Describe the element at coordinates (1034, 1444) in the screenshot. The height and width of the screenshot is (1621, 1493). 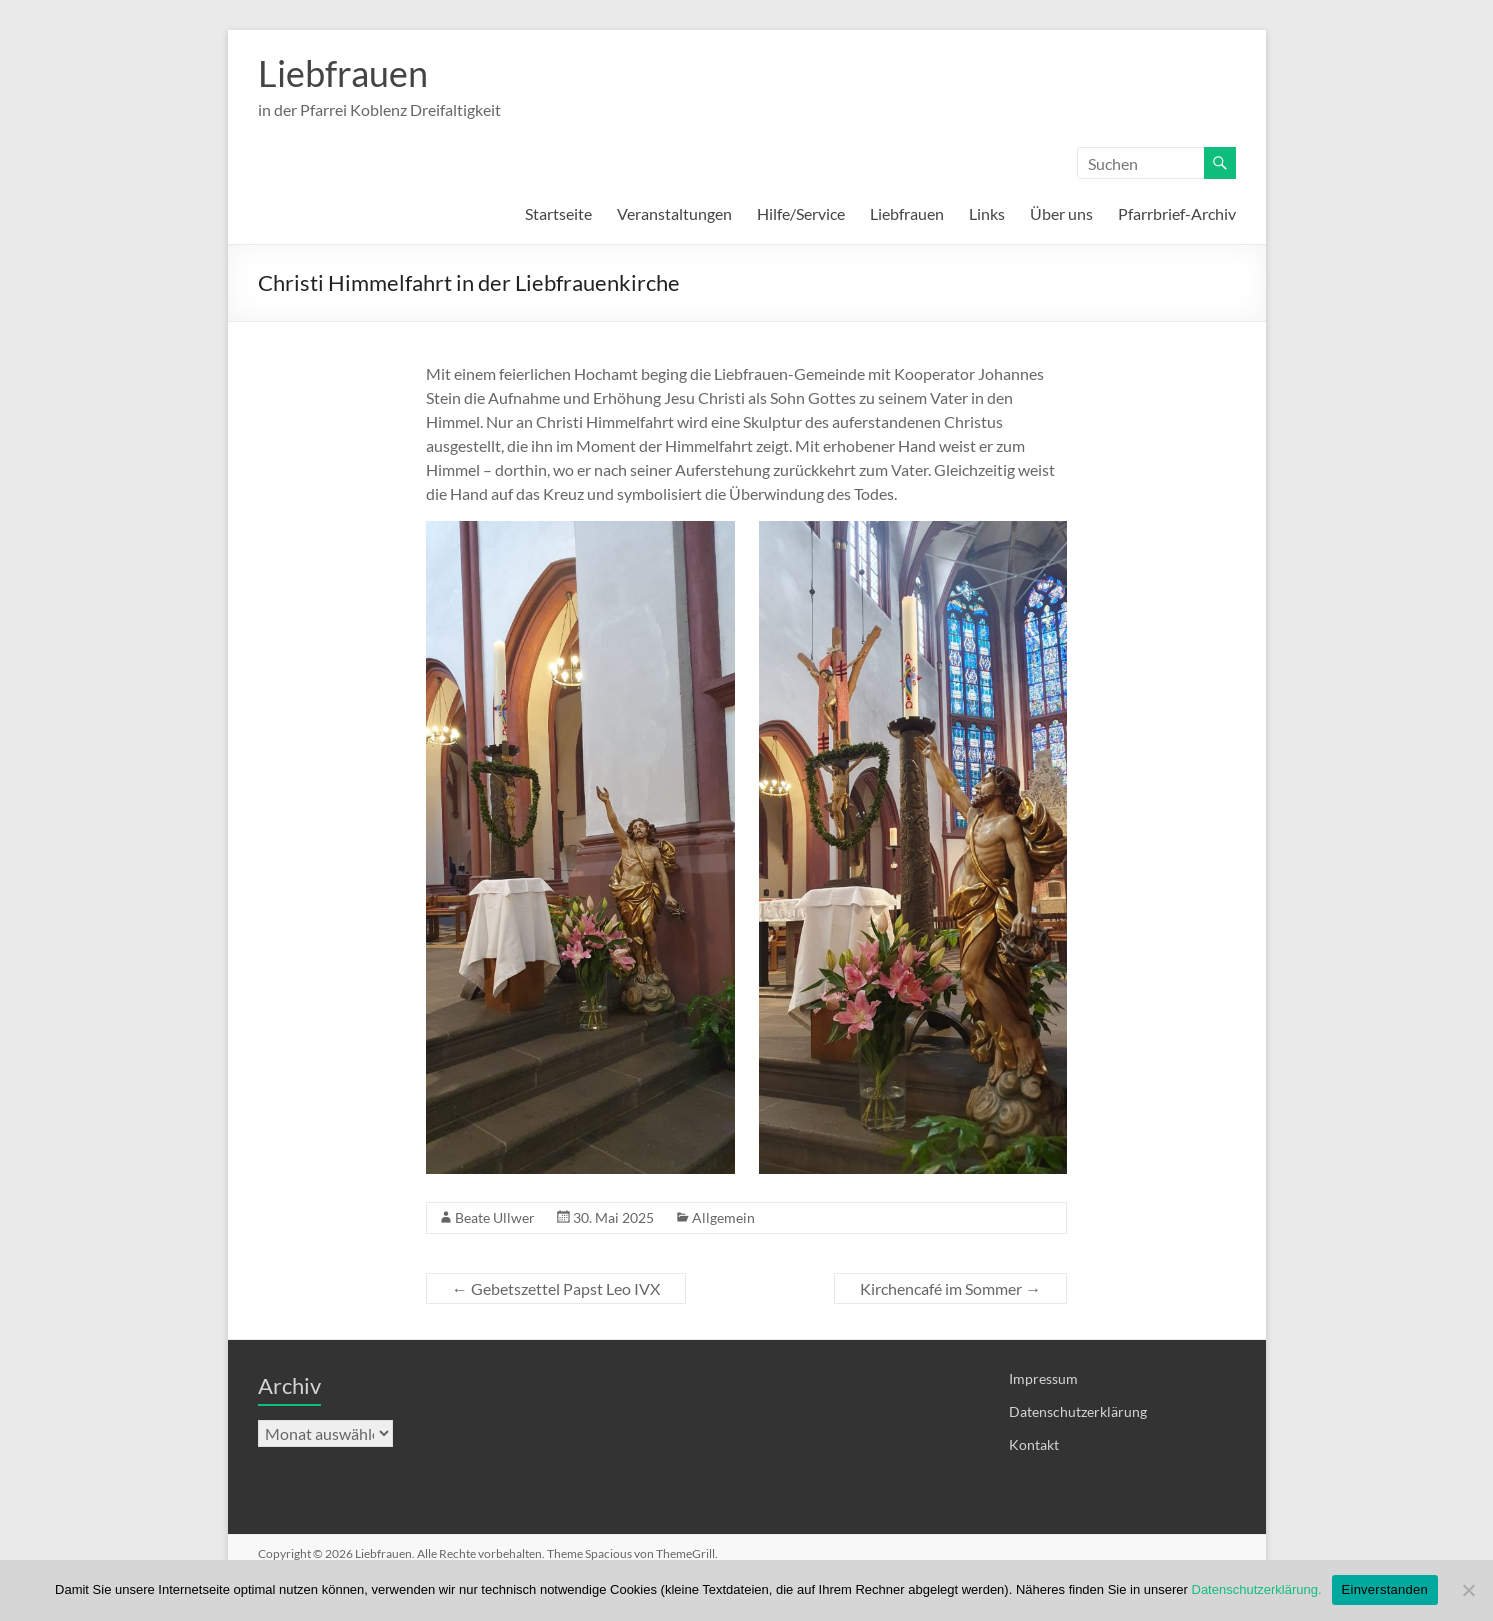
I see `Kontakt` at that location.